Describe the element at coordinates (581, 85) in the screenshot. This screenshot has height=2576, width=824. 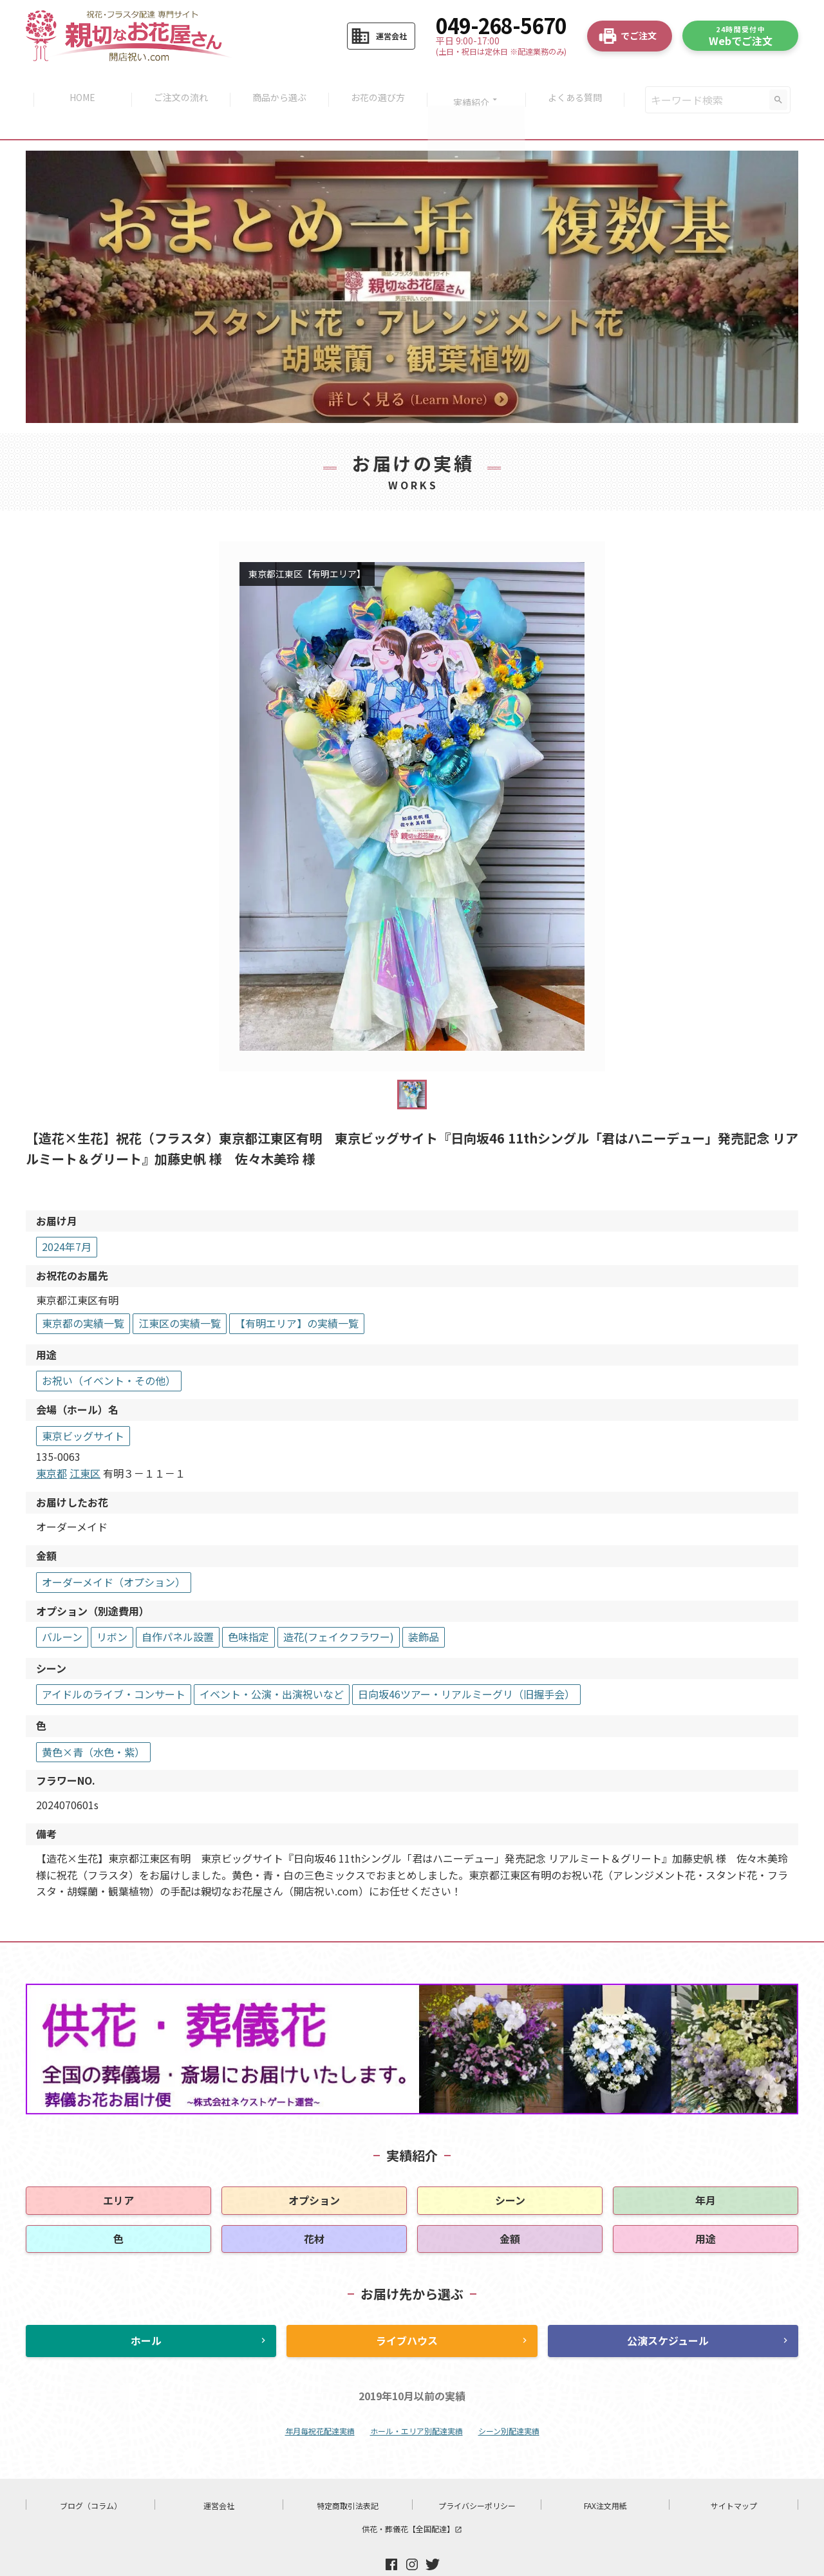
I see `よくある質問` at that location.